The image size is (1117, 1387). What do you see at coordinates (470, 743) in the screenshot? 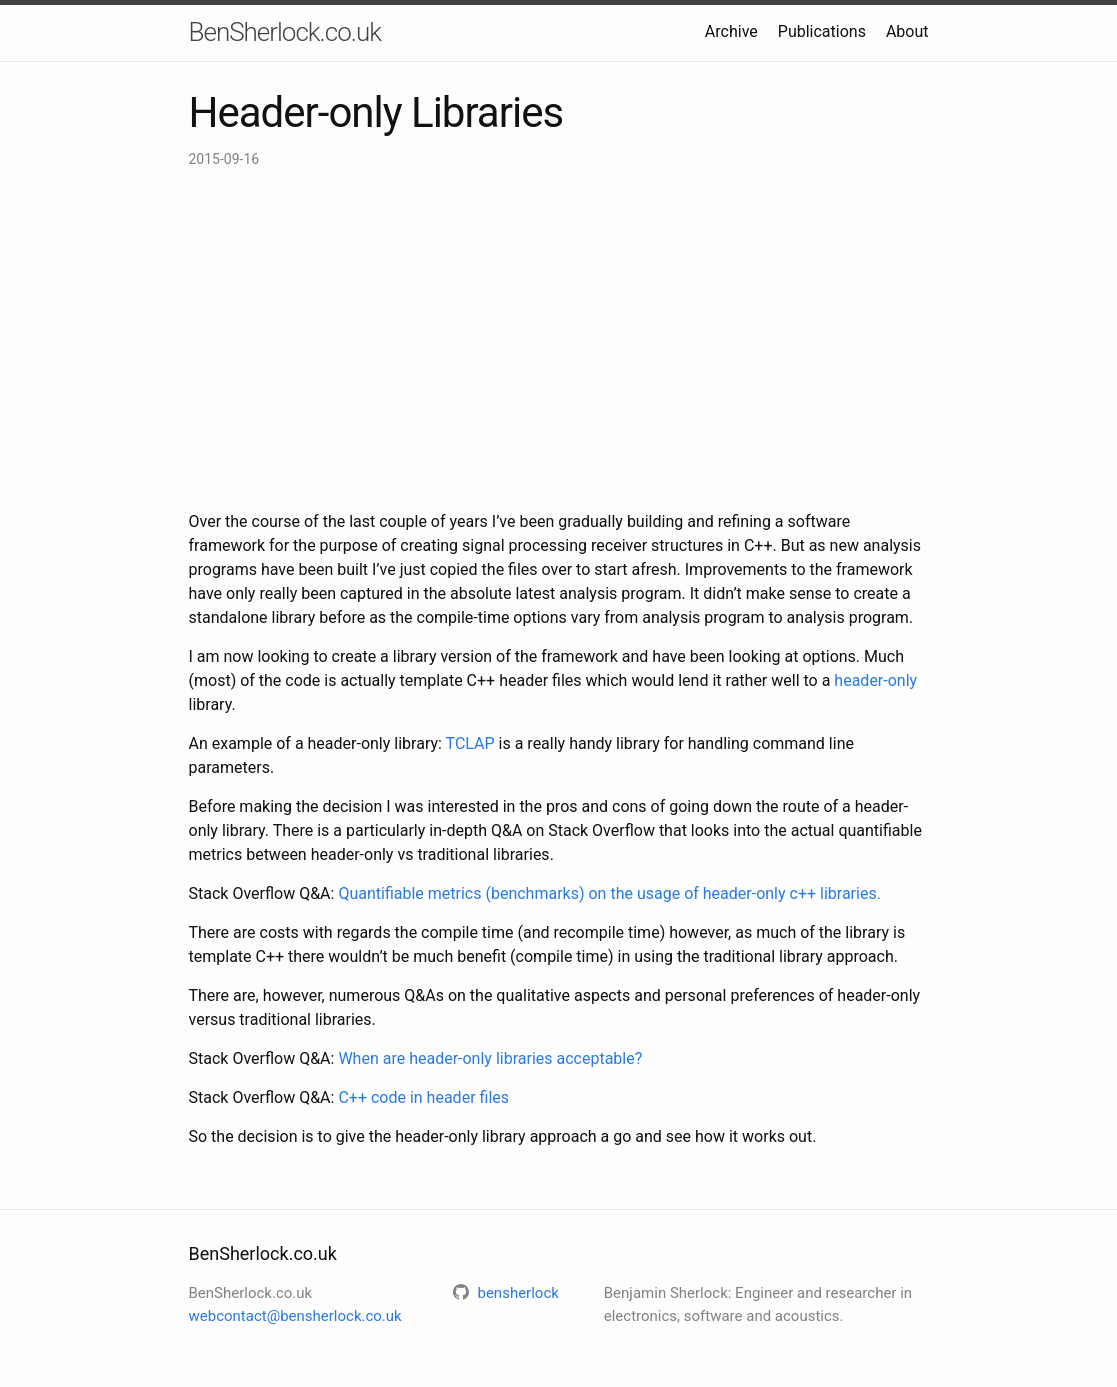
I see `TCLAP` at bounding box center [470, 743].